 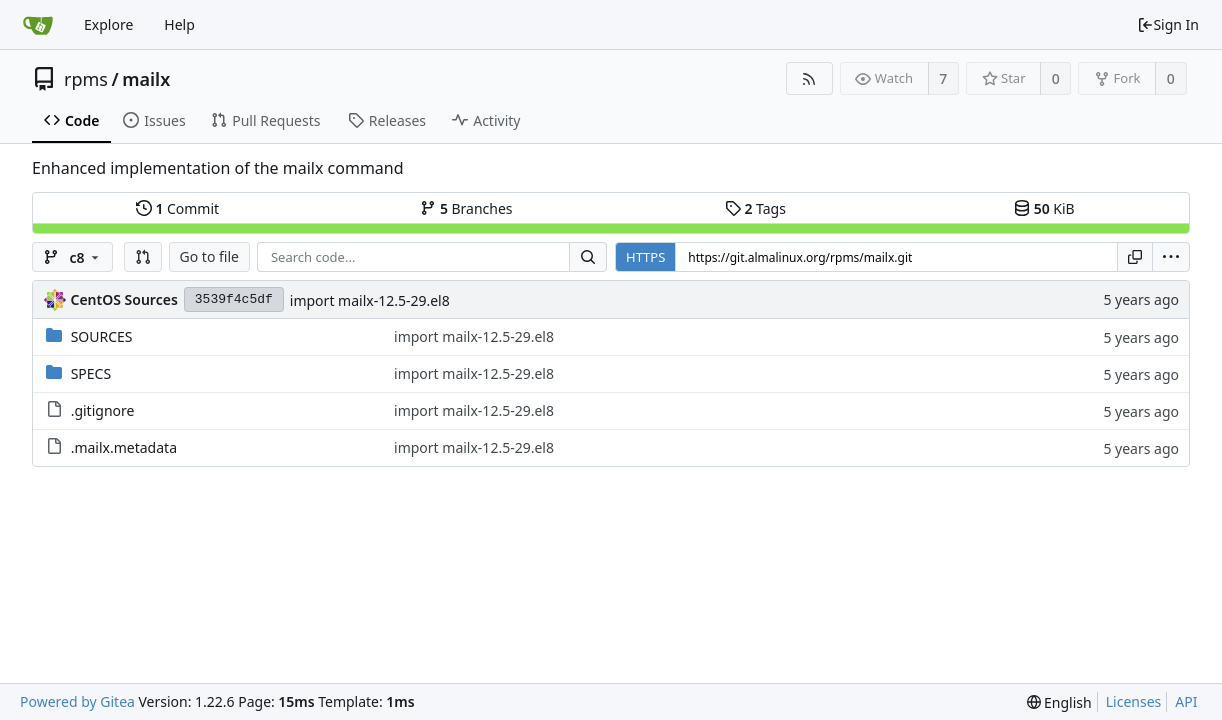 I want to click on Explore, so click(x=108, y=24).